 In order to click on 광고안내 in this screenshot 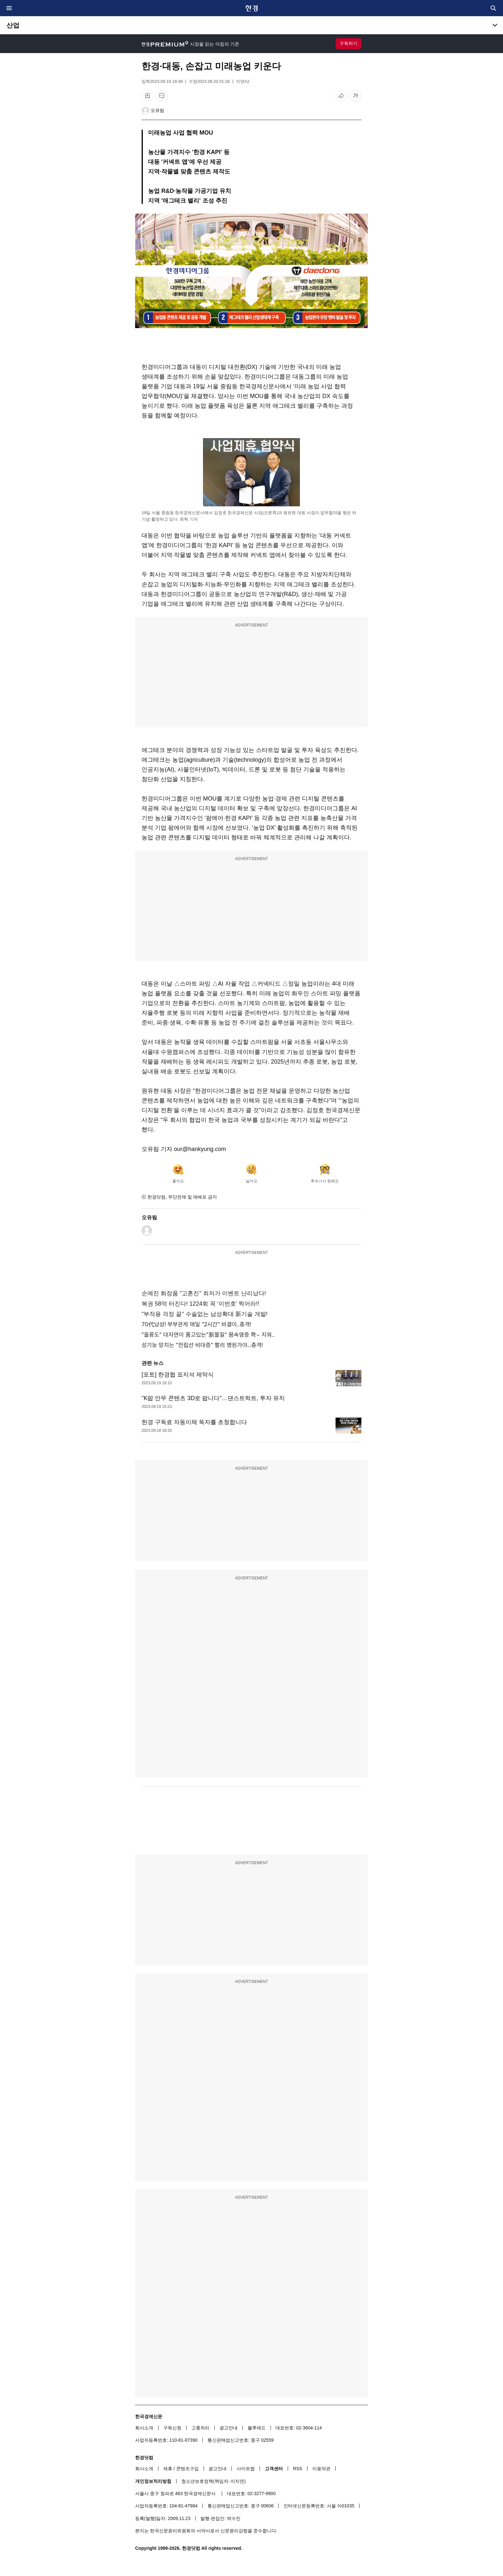, I will do `click(228, 2427)`.